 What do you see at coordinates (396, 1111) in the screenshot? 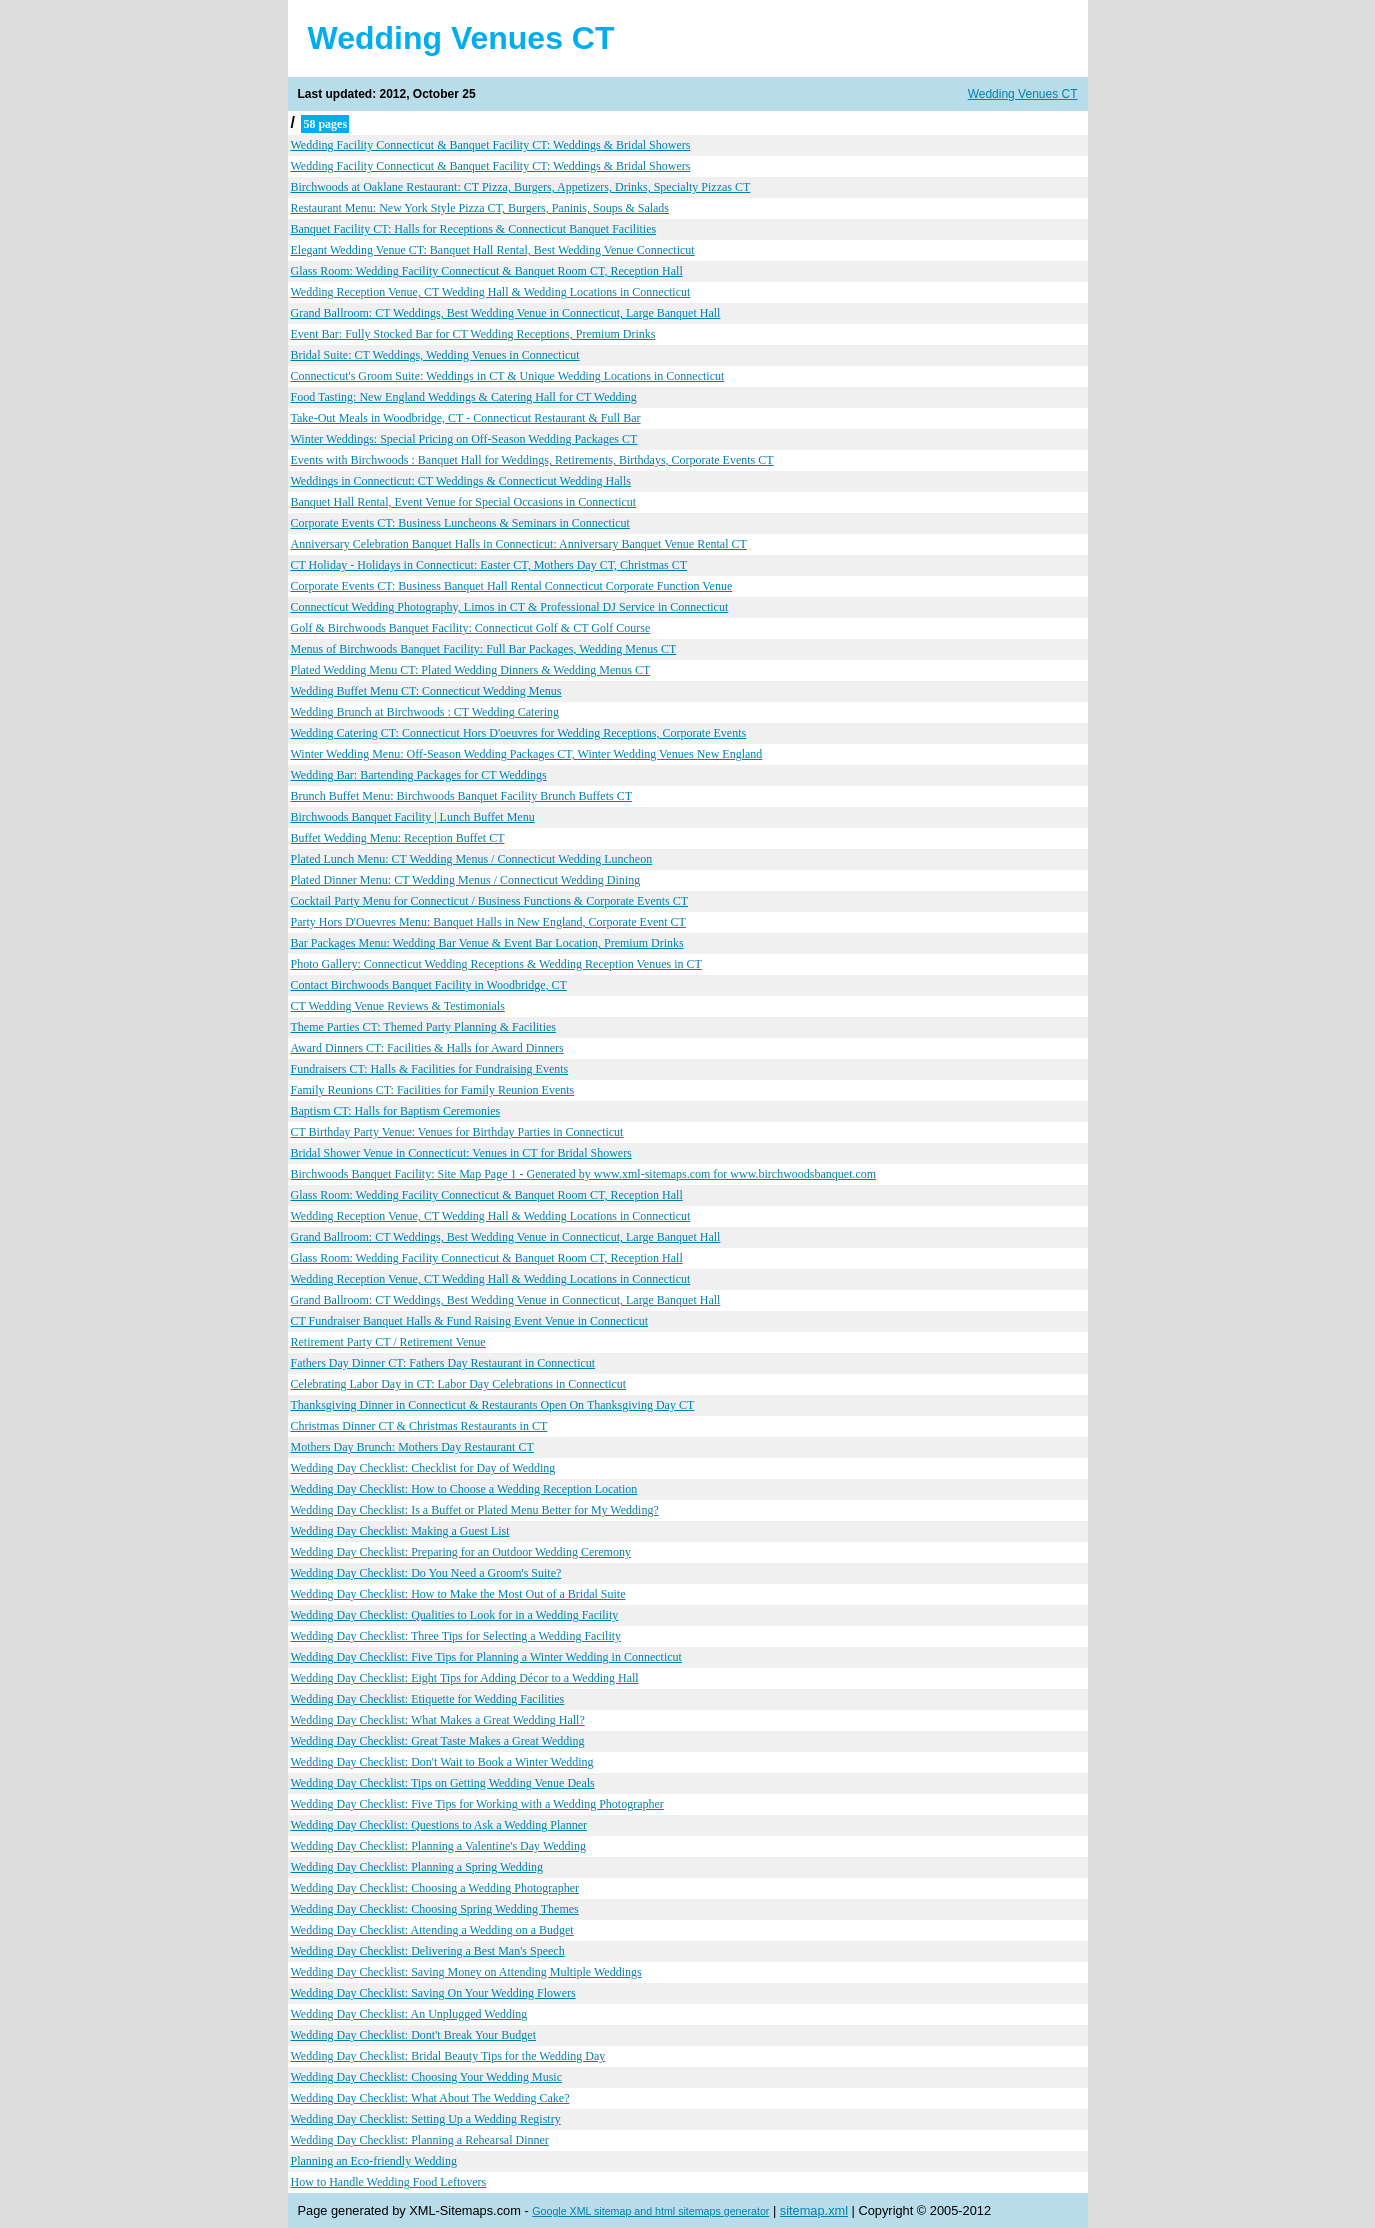
I see `Baptism CT: Halls for Baptism Ceremonies` at bounding box center [396, 1111].